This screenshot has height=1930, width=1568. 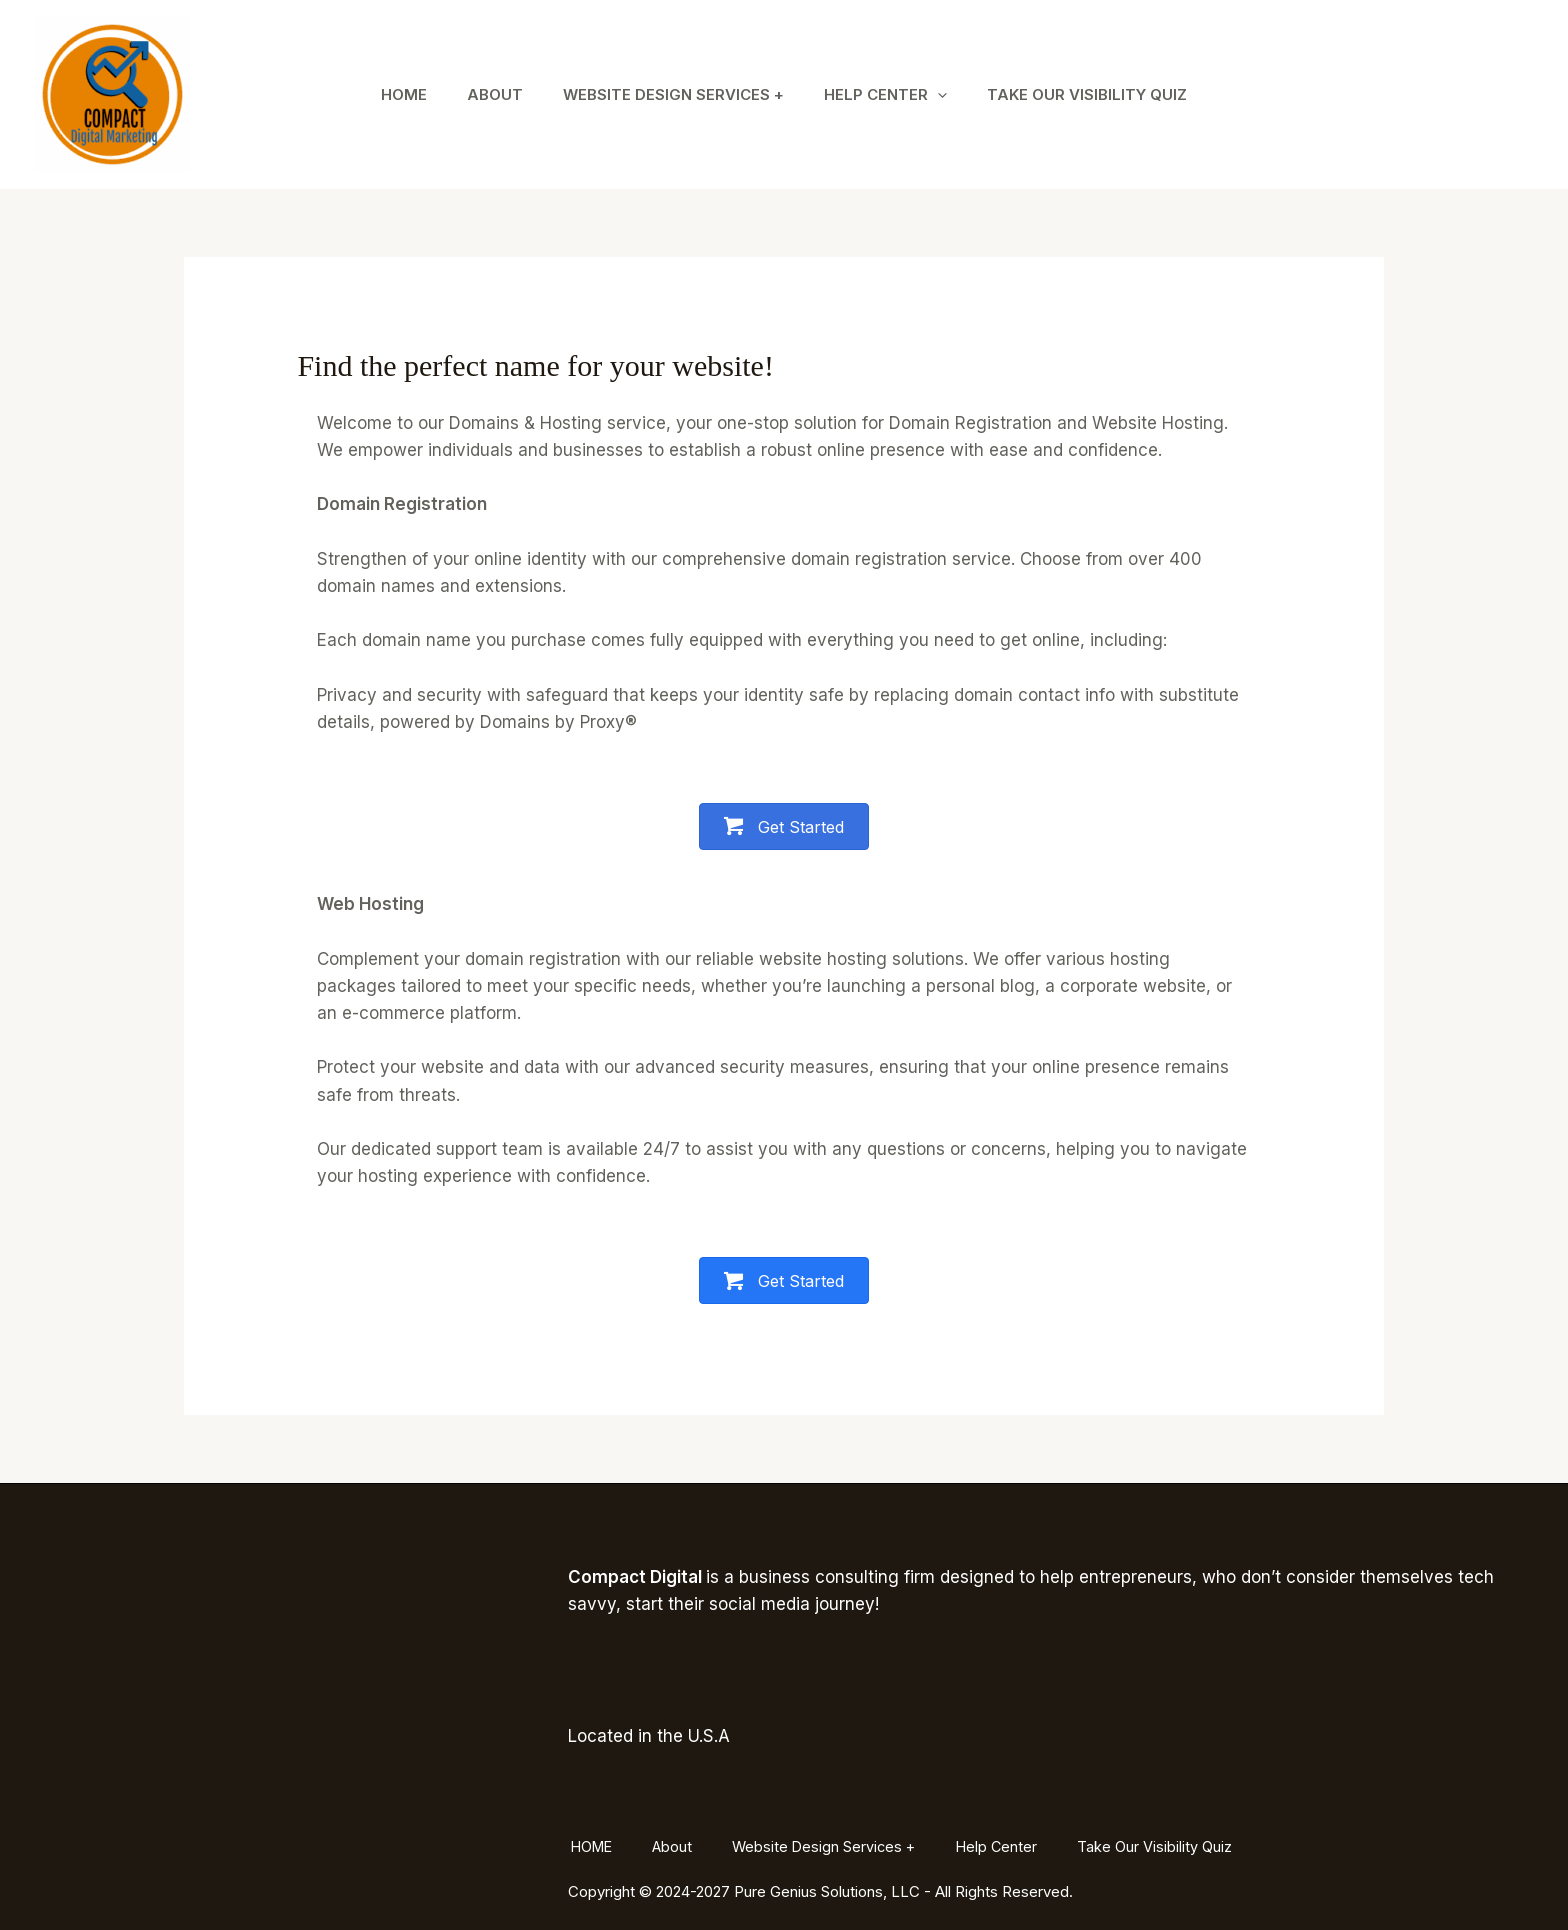 I want to click on [application], so click(x=947, y=95).